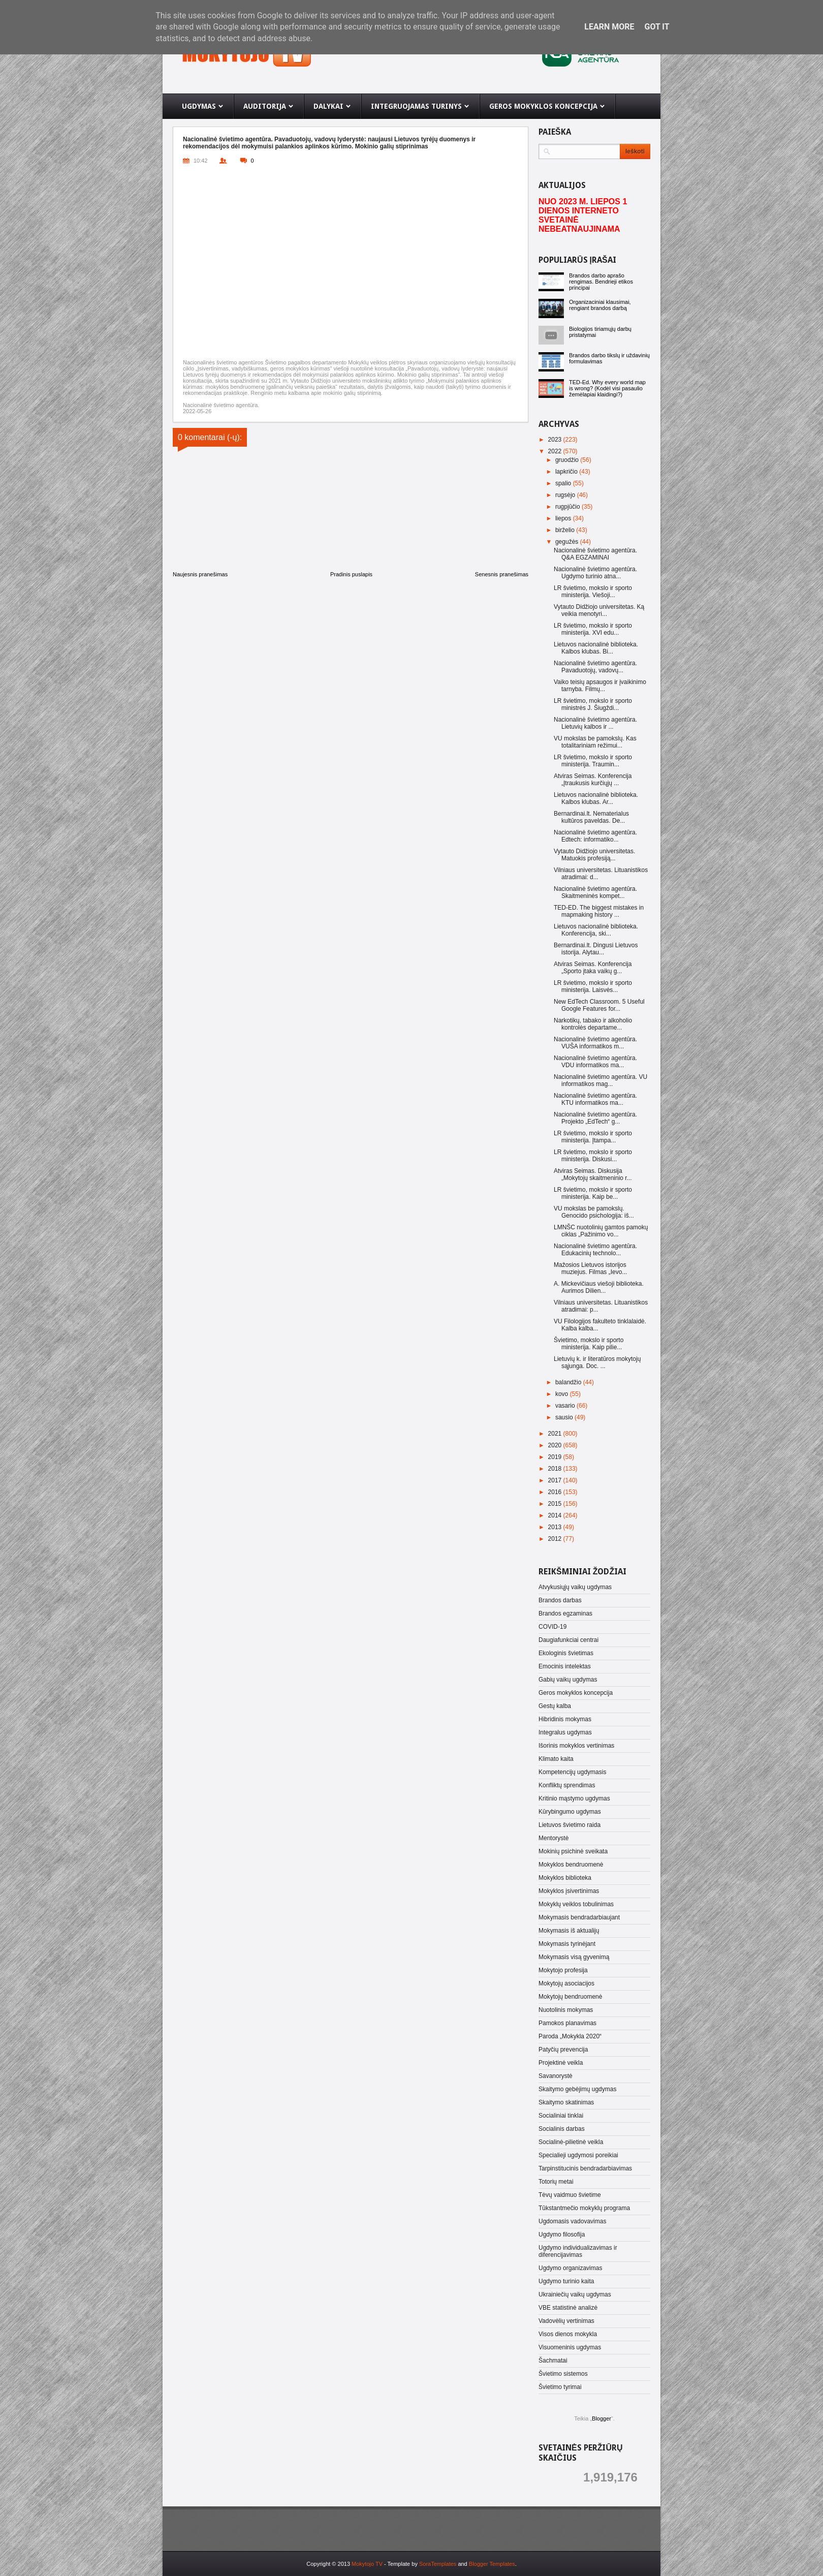 The width and height of the screenshot is (823, 2576). I want to click on Mokyklos biblioteka, so click(565, 1877).